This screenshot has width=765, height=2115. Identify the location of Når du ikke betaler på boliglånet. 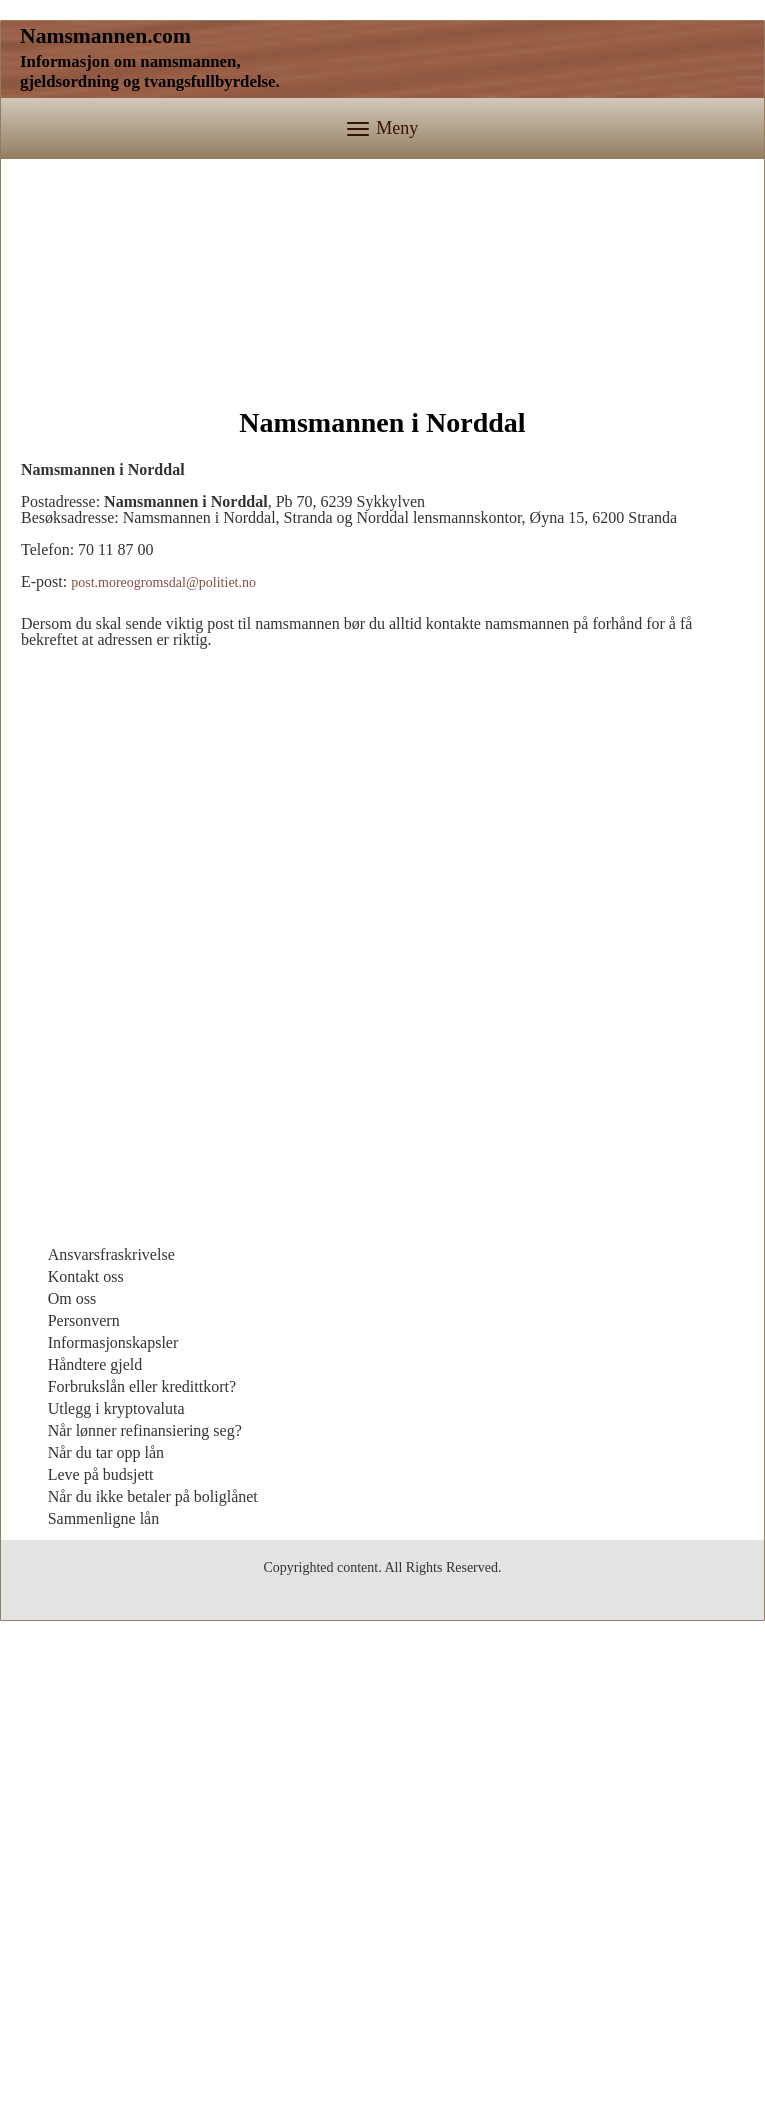
(153, 1881).